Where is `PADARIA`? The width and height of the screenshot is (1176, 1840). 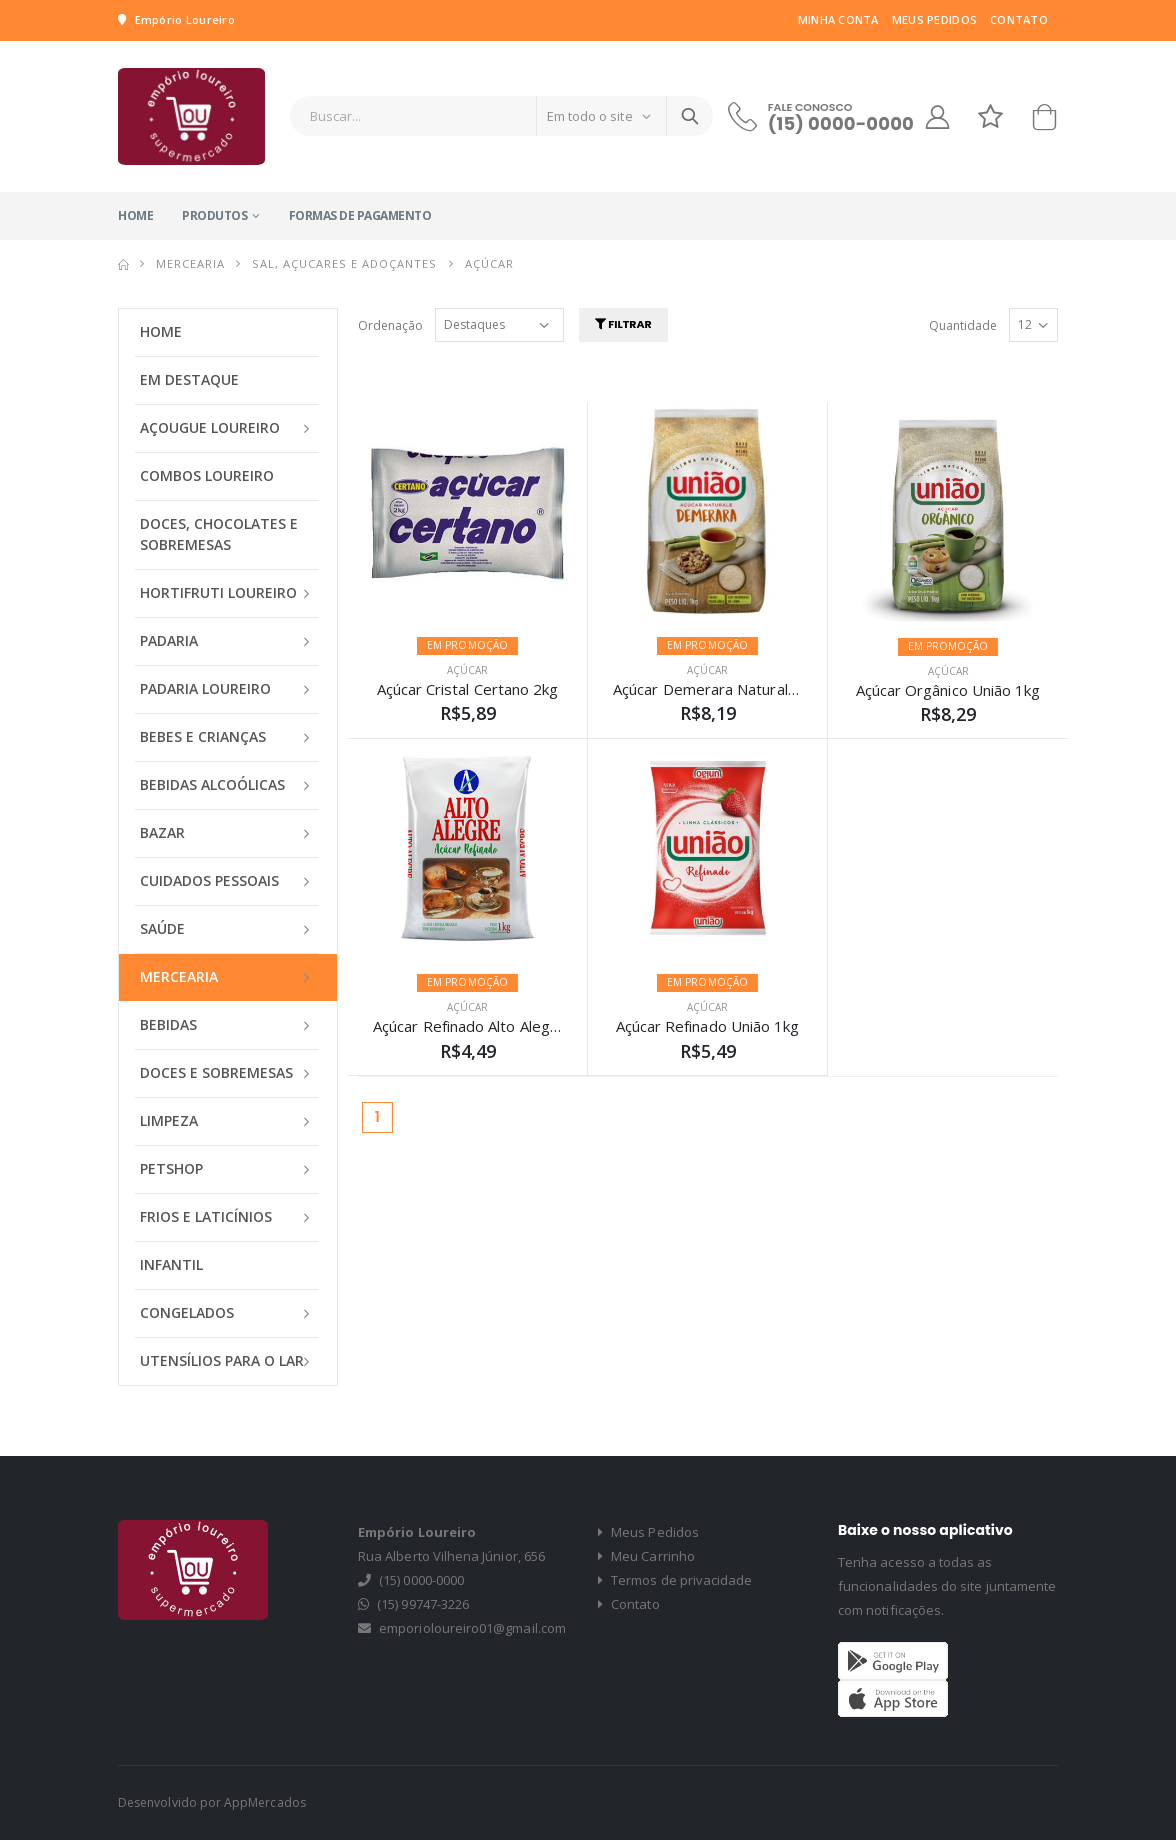 PADARIA is located at coordinates (169, 640).